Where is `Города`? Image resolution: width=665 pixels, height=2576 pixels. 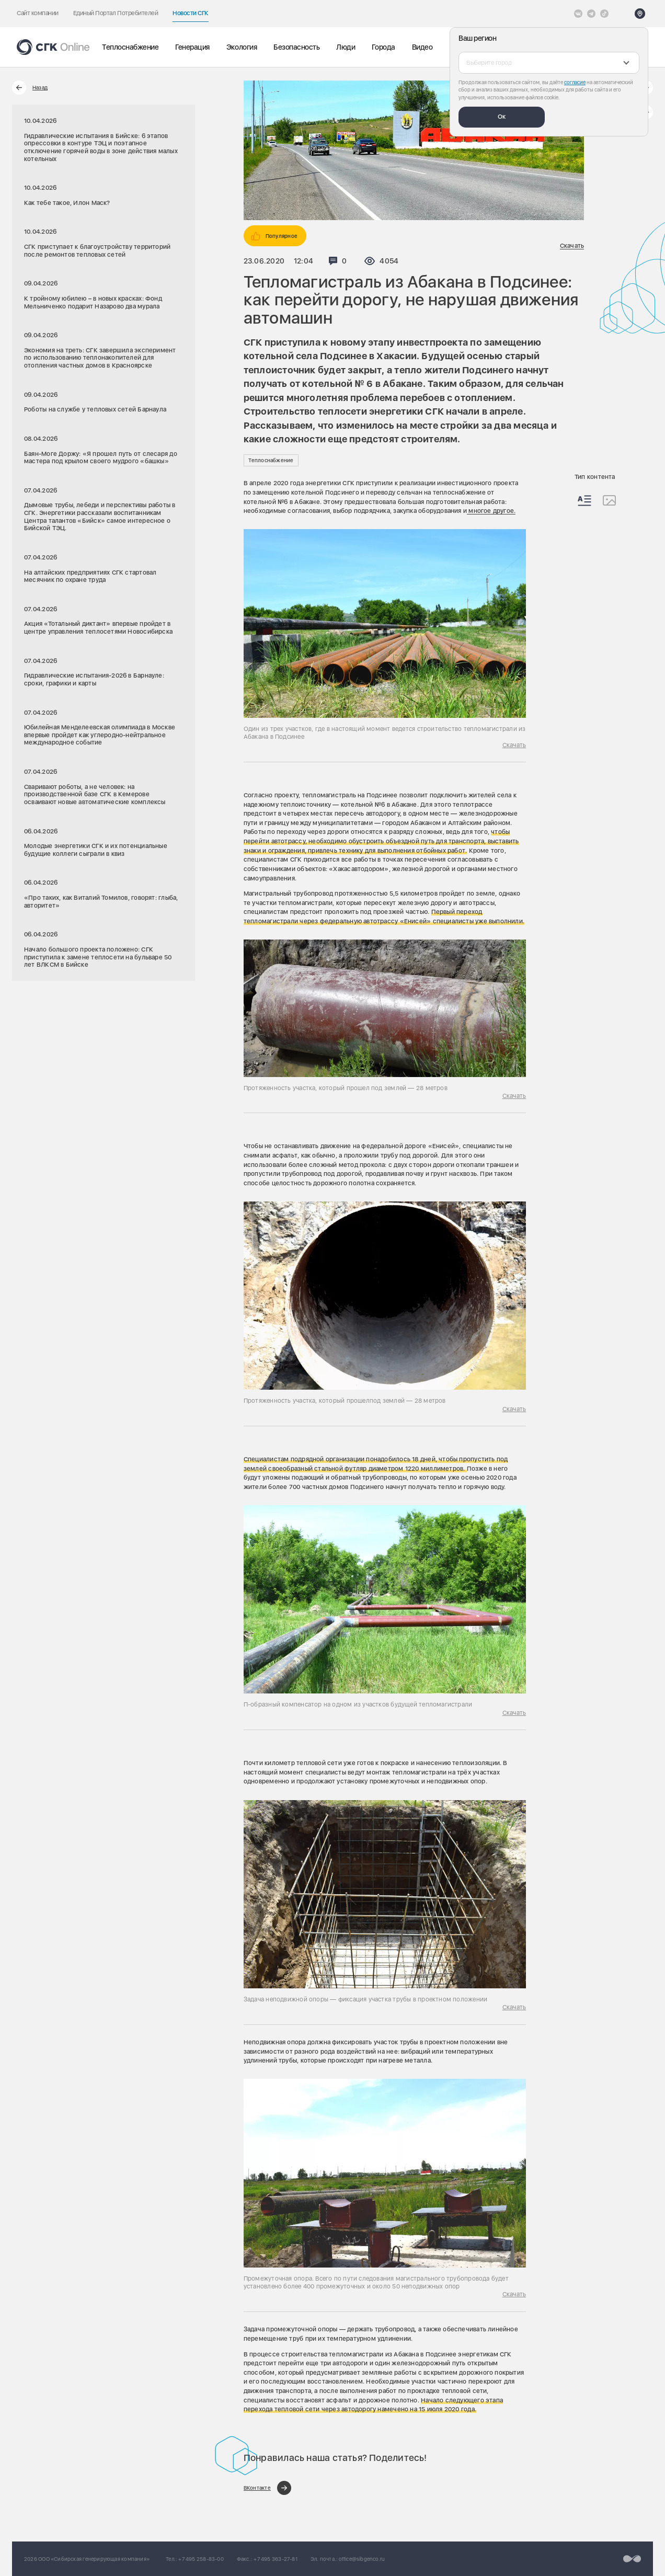
Города is located at coordinates (383, 47).